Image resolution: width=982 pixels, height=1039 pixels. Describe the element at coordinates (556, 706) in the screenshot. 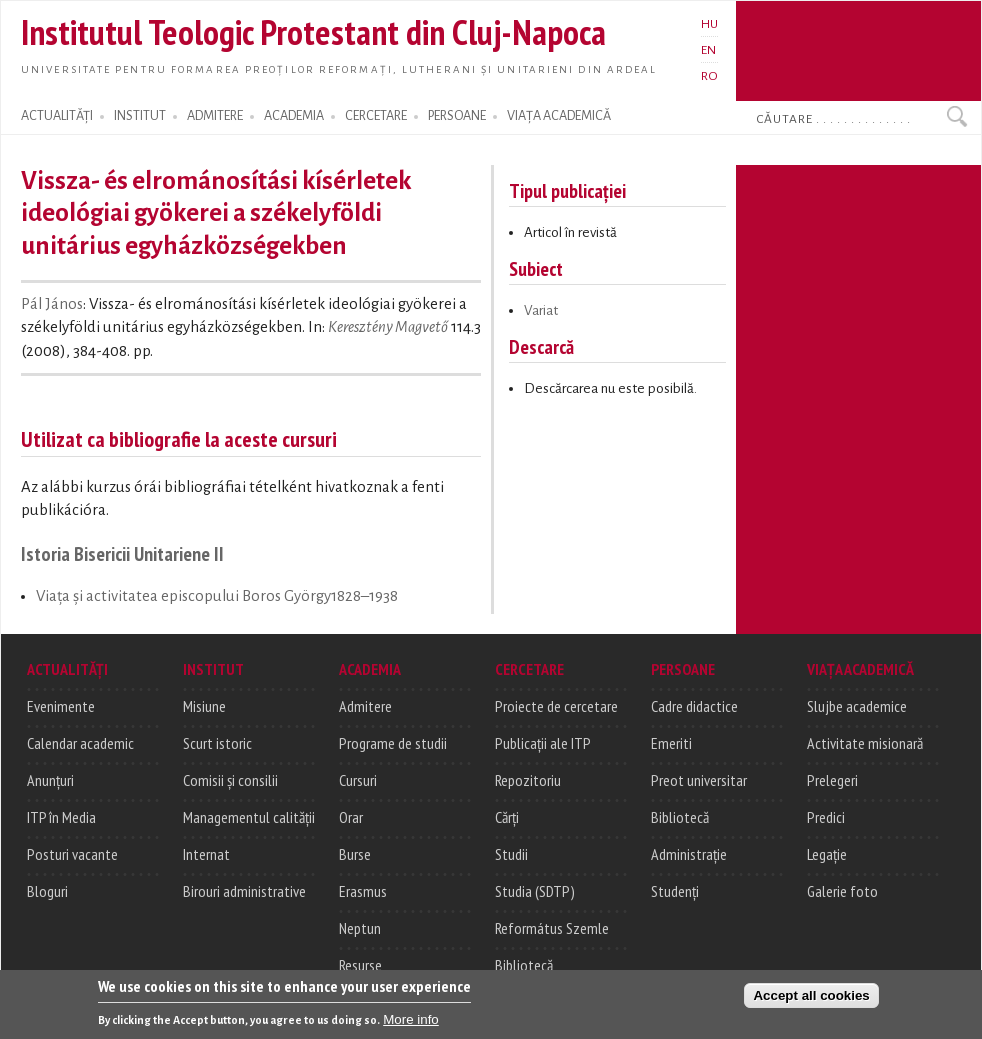

I see `Proiecte de cercetare` at that location.